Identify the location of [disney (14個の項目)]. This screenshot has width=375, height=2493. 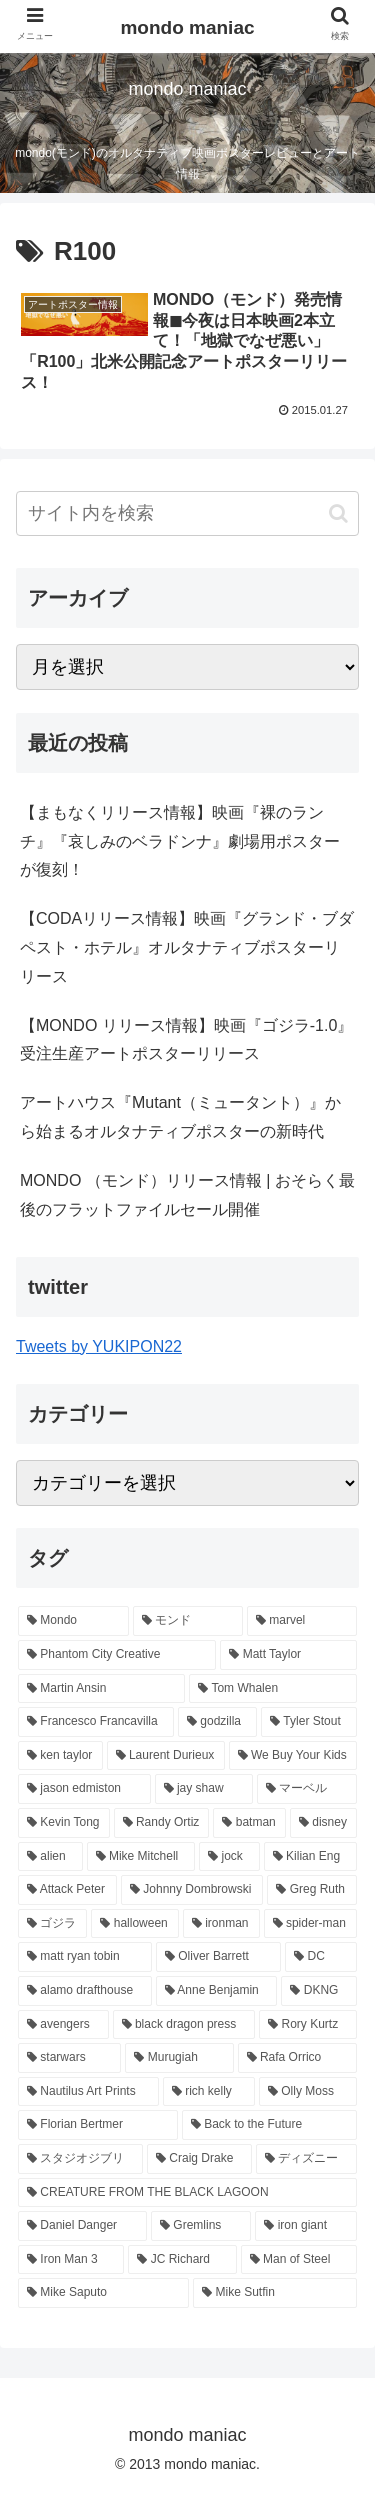
(323, 1823).